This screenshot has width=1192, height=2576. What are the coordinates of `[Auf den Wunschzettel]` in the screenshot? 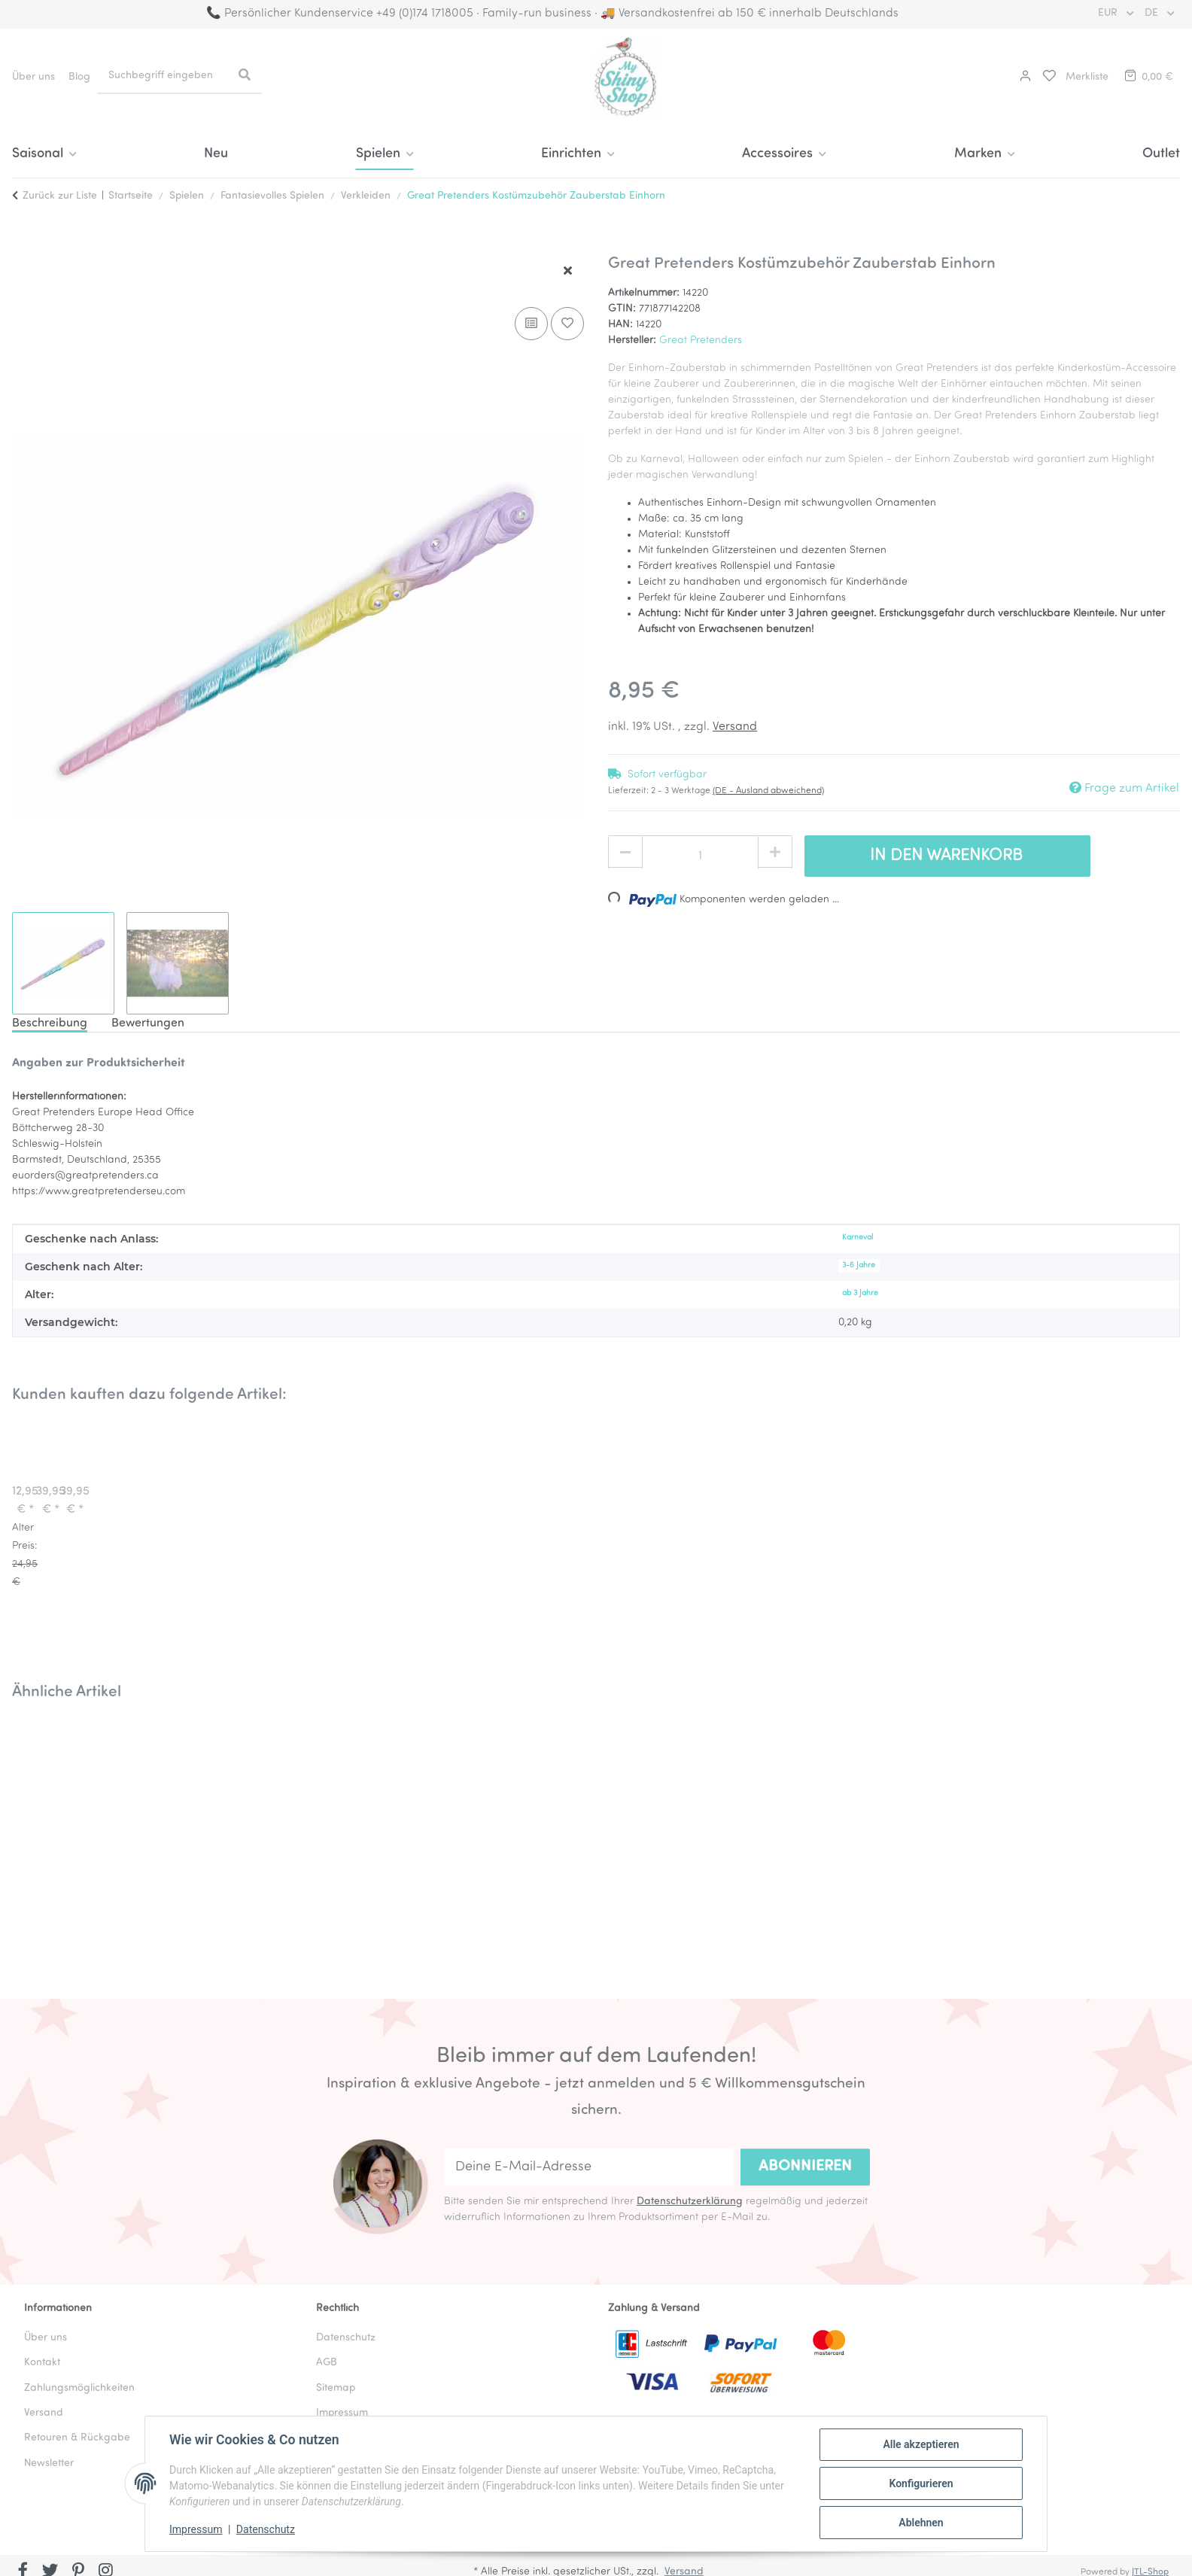 It's located at (567, 323).